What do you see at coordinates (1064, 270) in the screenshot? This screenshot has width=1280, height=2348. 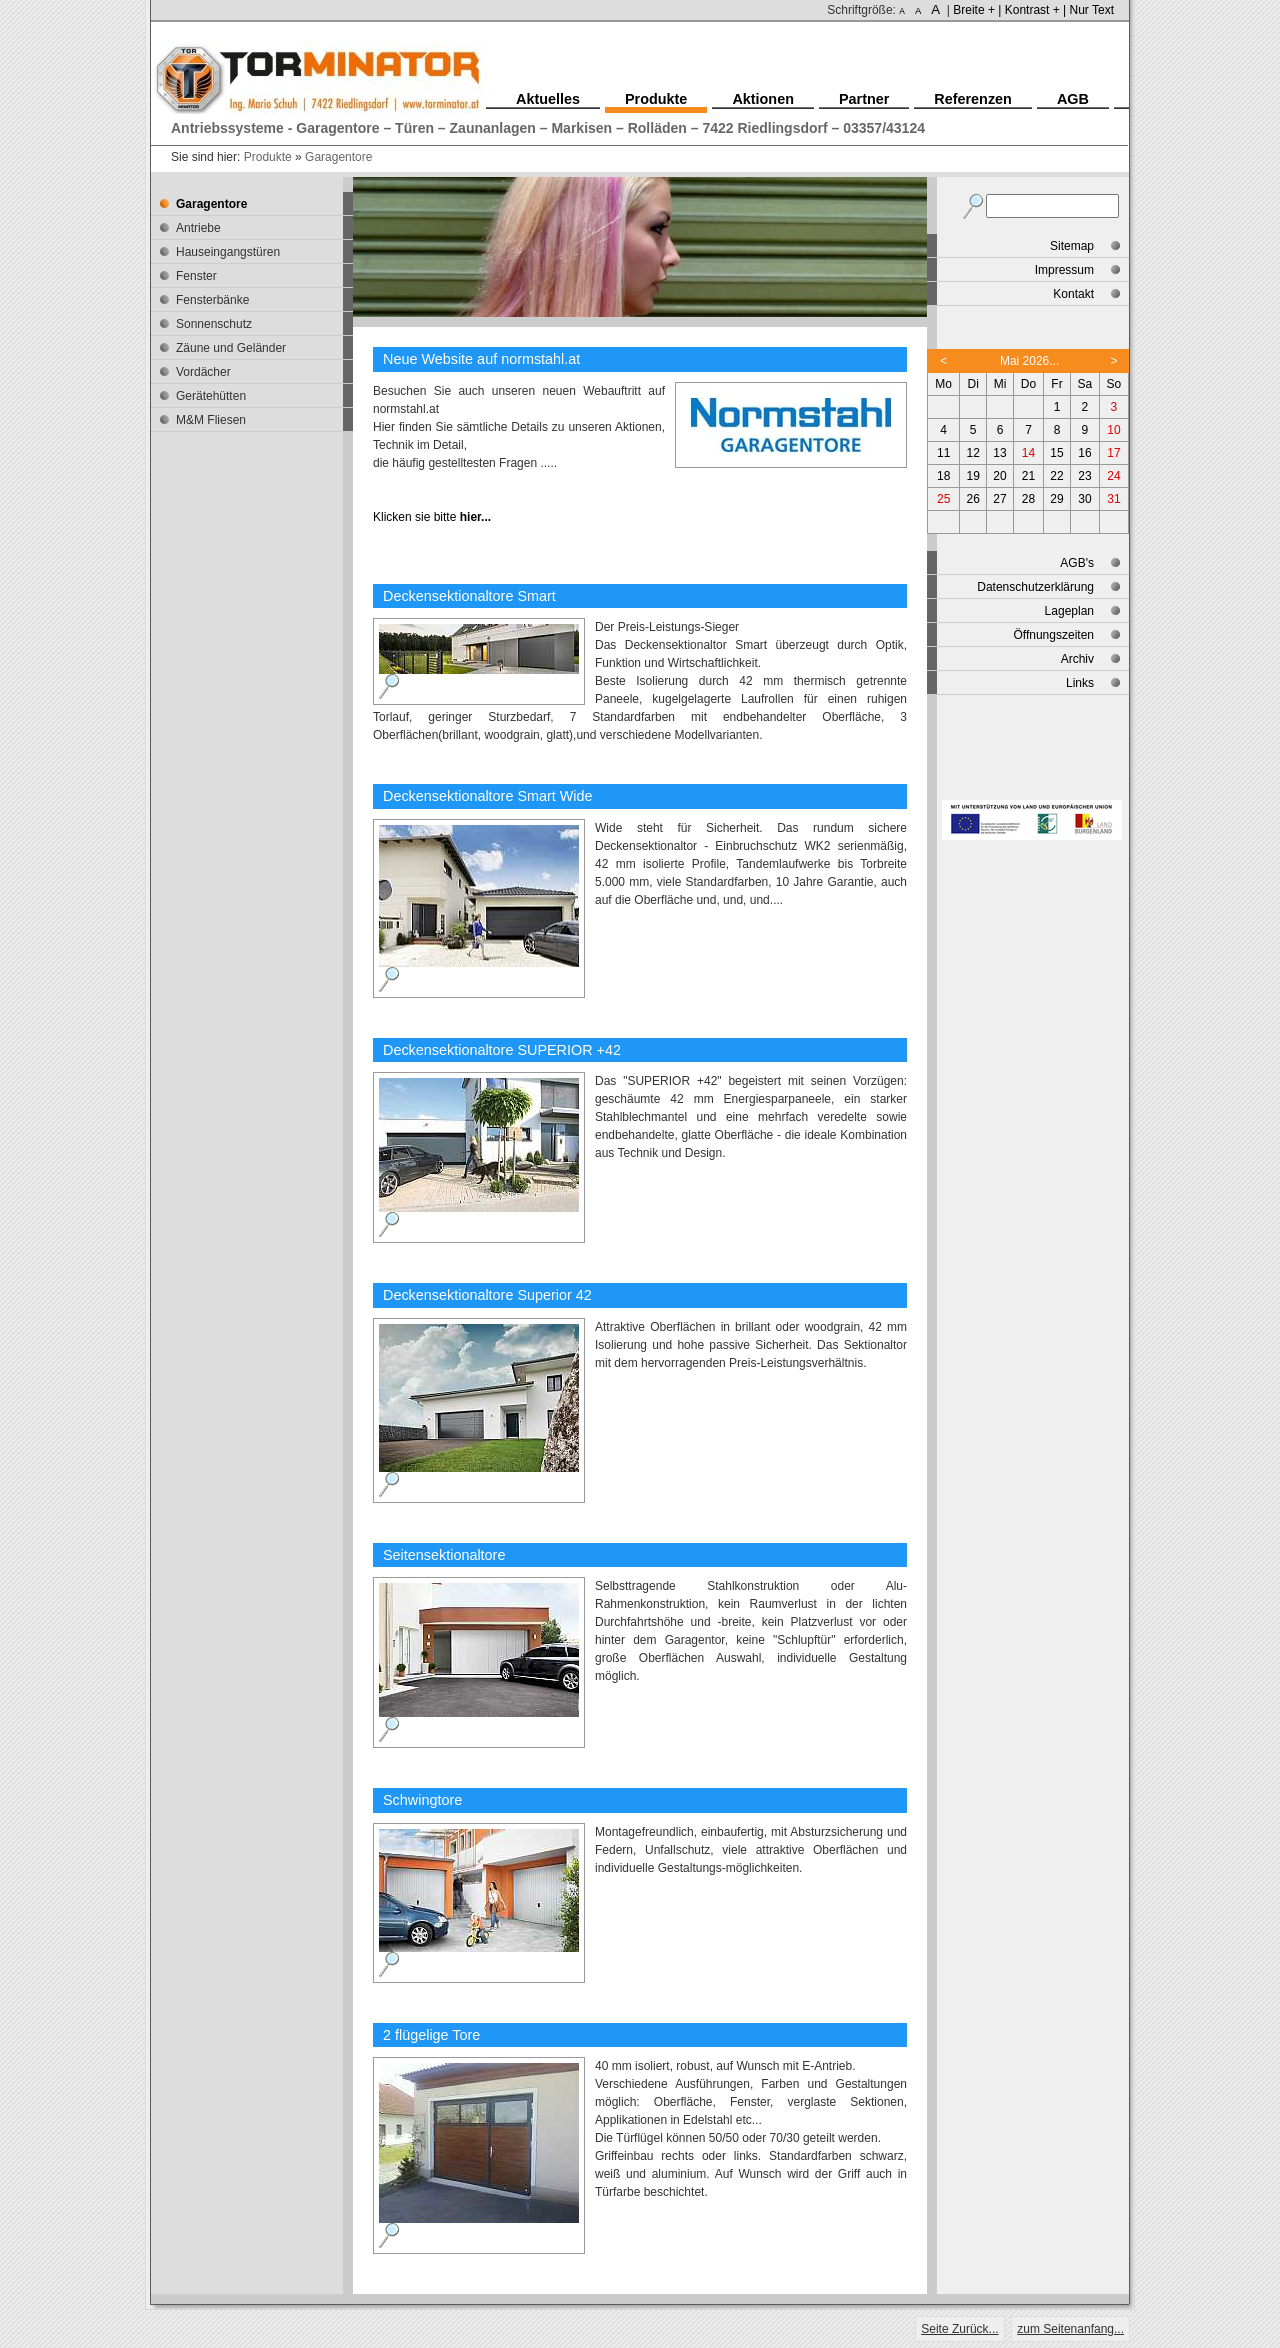 I see `Impressum` at bounding box center [1064, 270].